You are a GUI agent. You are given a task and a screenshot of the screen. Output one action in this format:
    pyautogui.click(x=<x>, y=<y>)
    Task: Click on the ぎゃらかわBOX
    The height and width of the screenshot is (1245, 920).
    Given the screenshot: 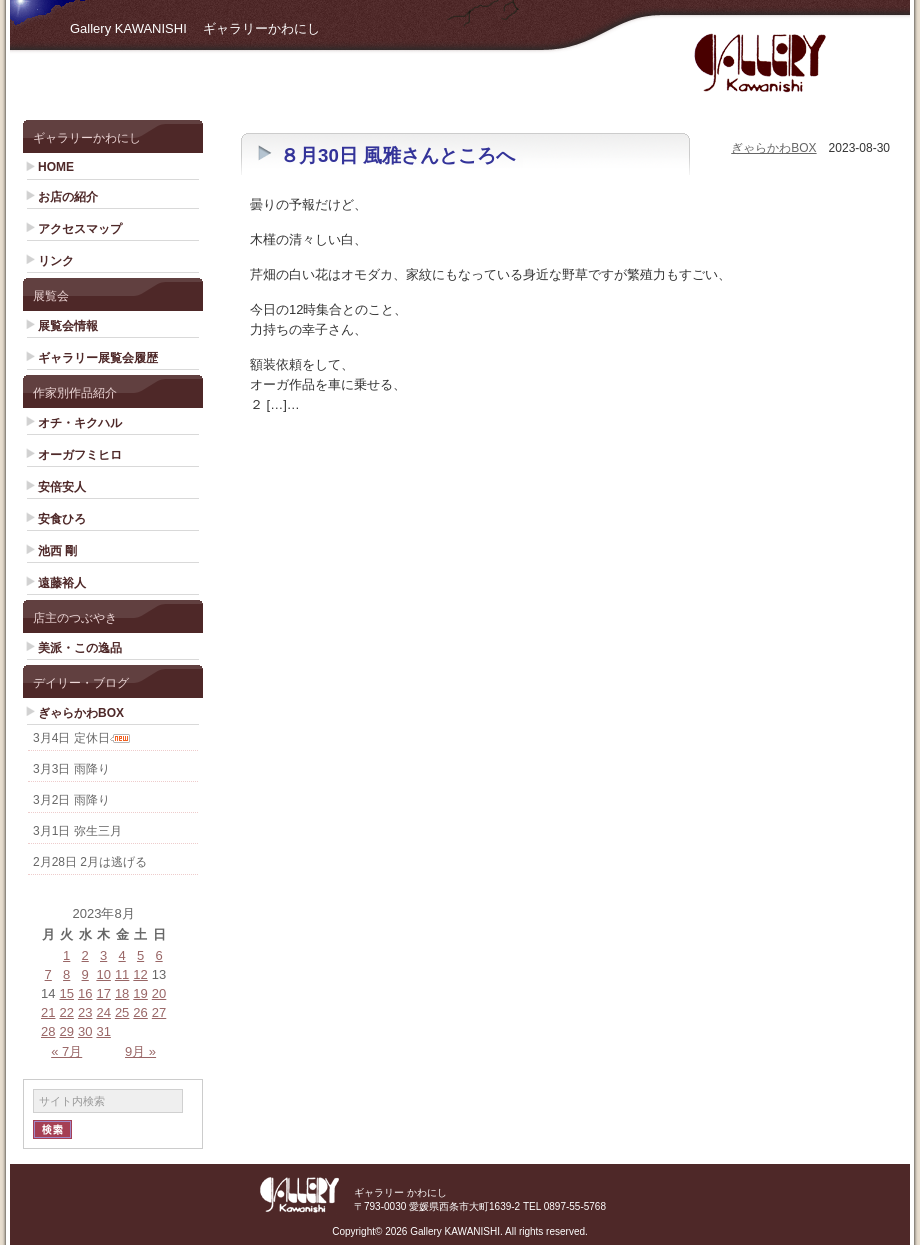 What is the action you would take?
    pyautogui.click(x=81, y=713)
    